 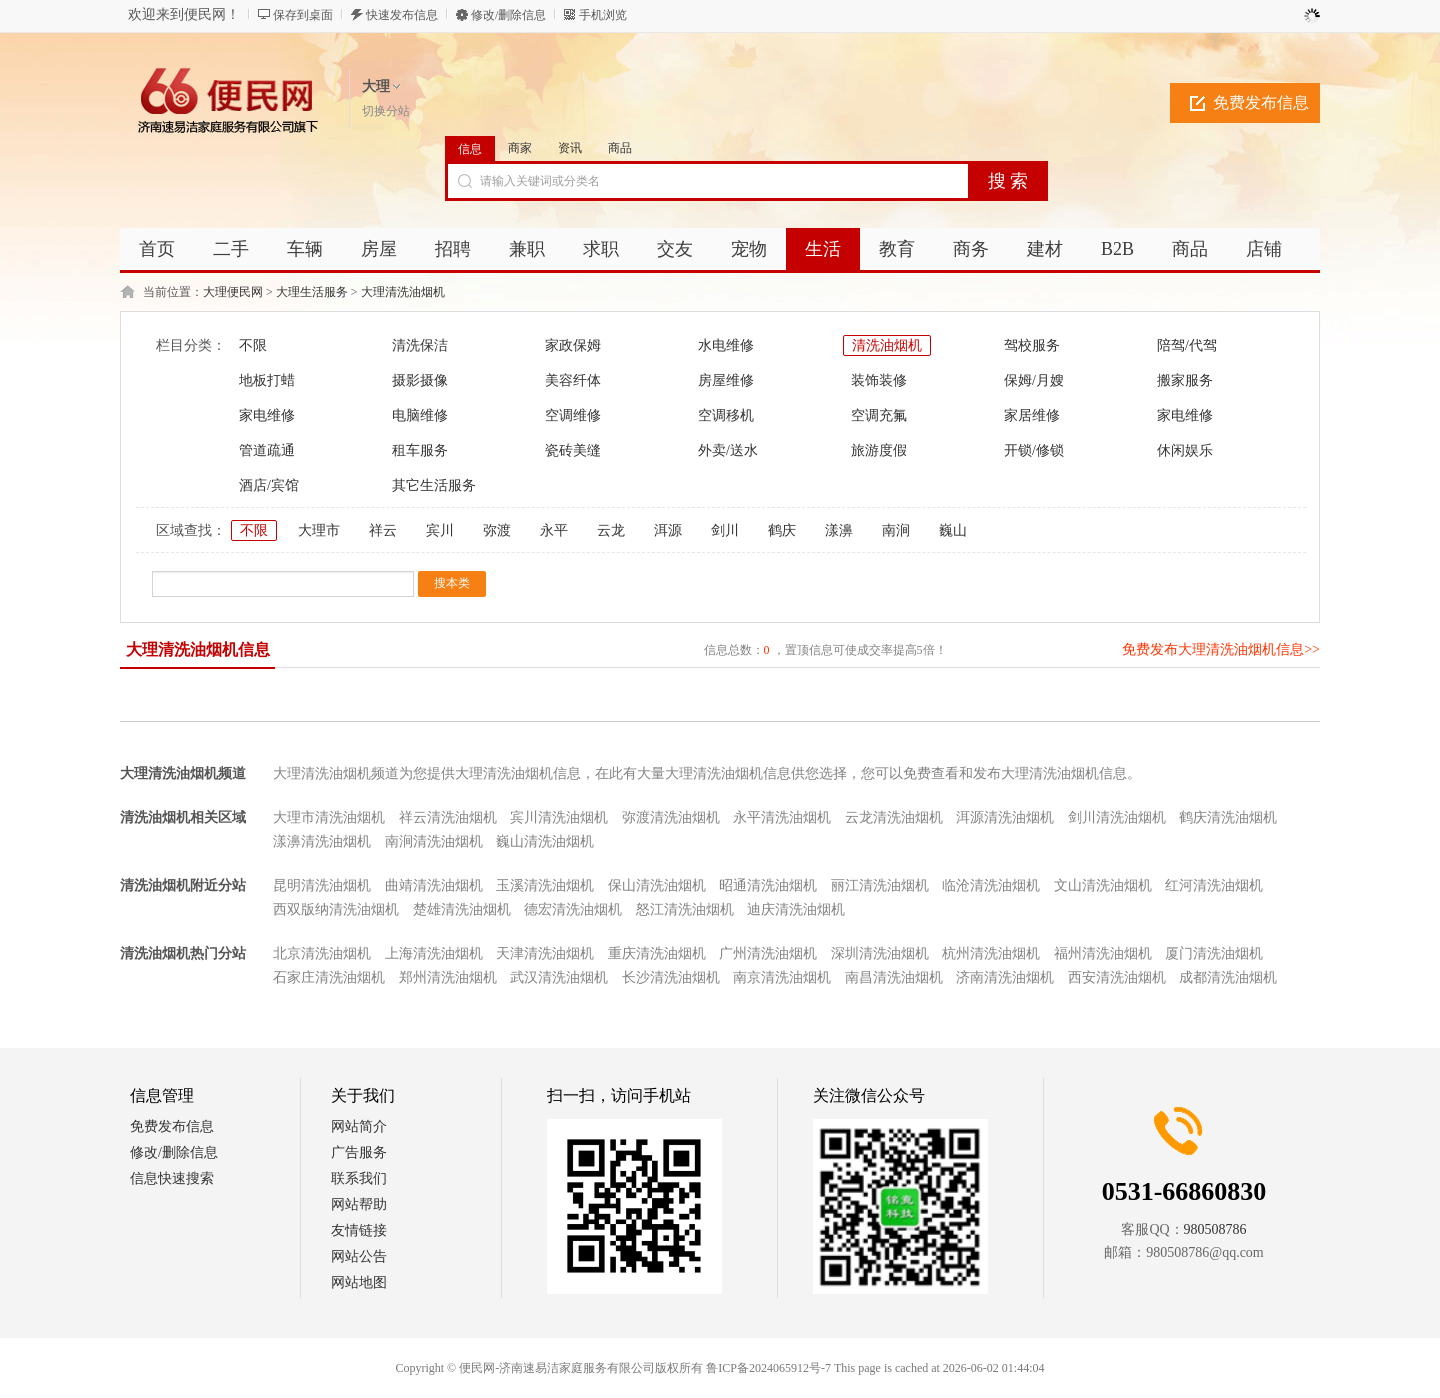 I want to click on 保姆/月嫂, so click(x=1034, y=380).